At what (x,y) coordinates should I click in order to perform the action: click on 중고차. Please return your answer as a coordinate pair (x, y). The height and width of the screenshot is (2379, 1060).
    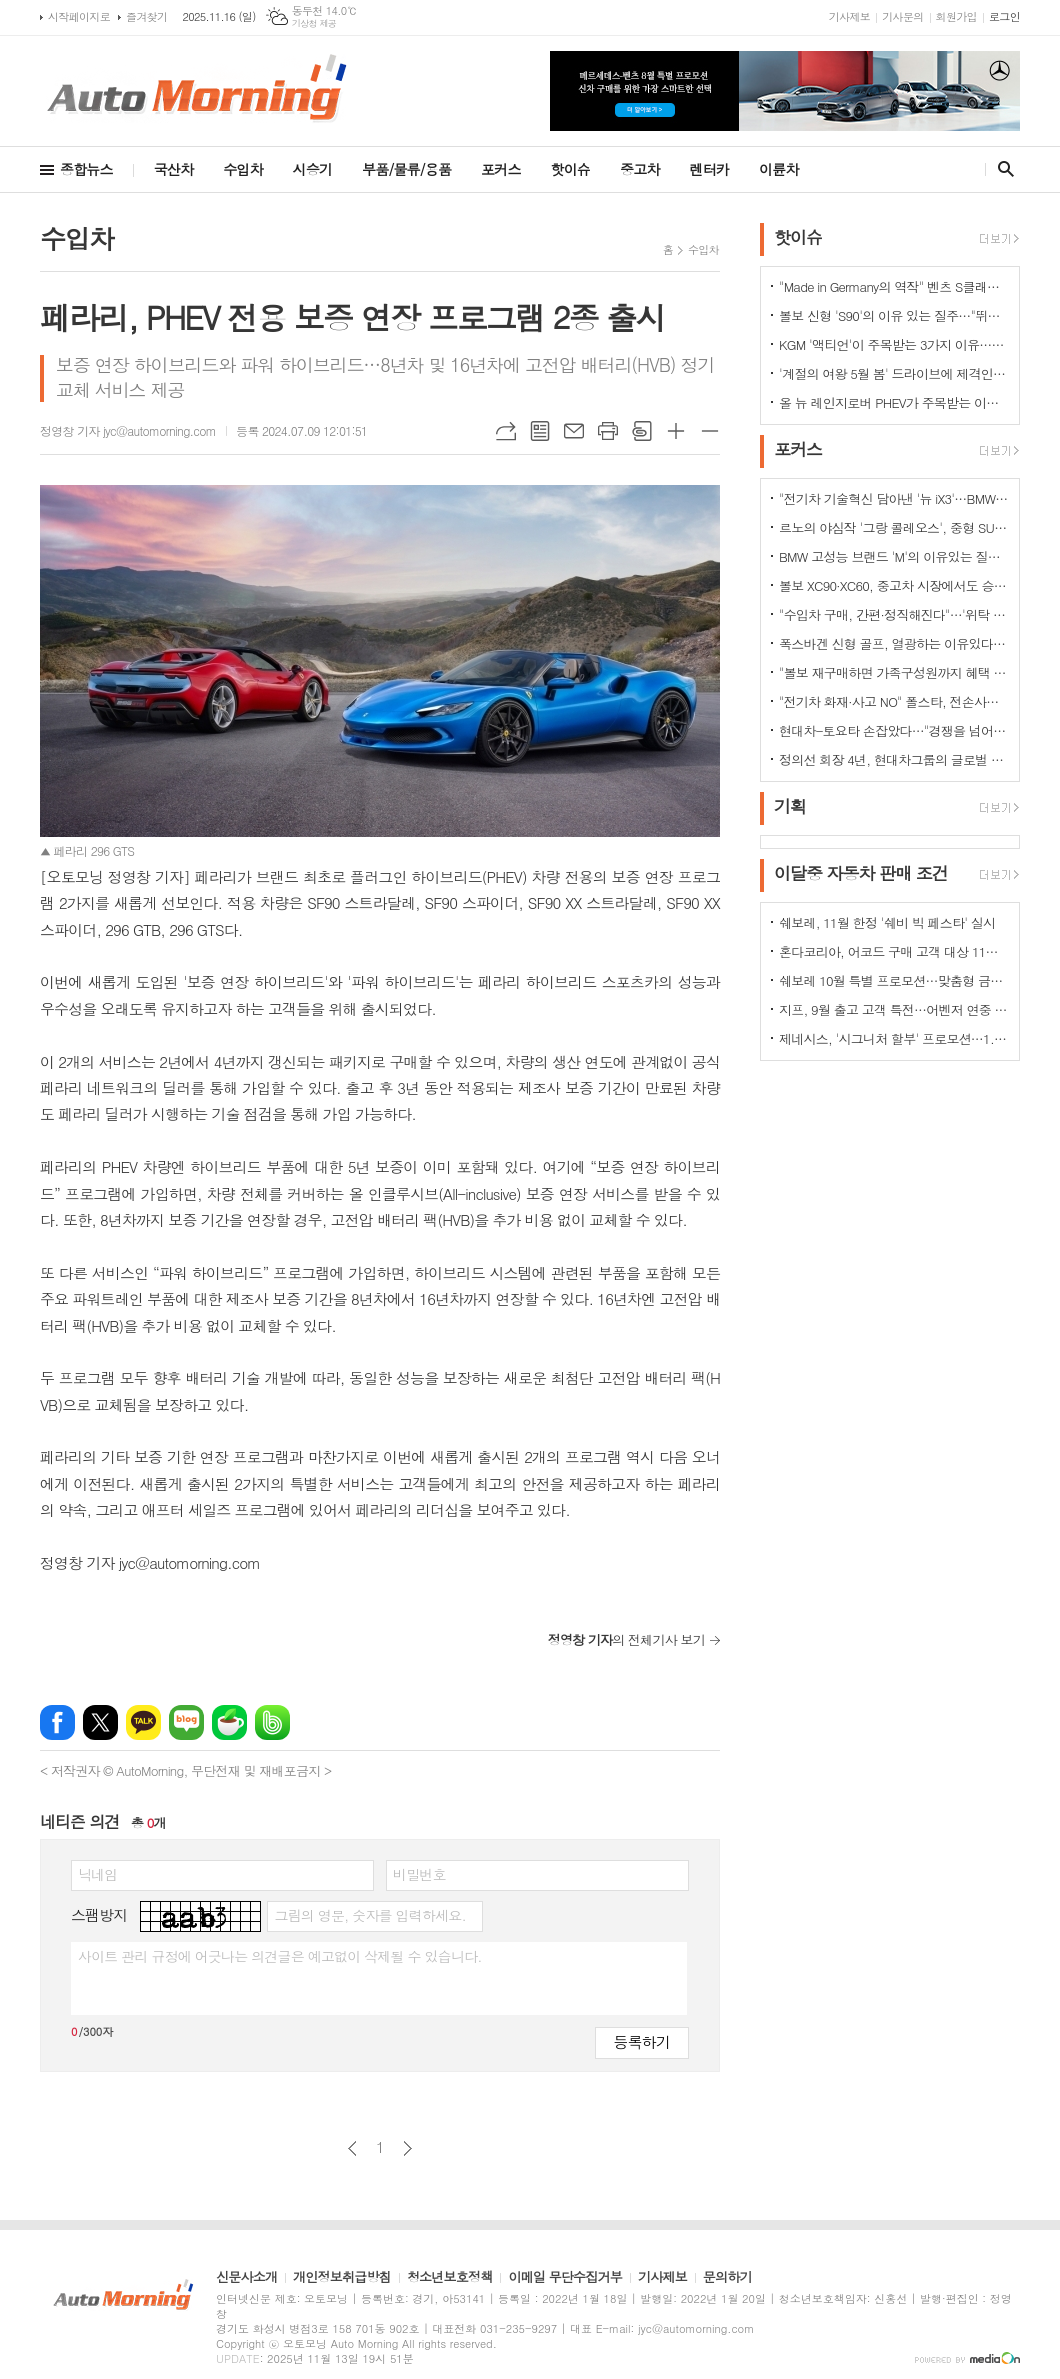
    Looking at the image, I should click on (639, 169).